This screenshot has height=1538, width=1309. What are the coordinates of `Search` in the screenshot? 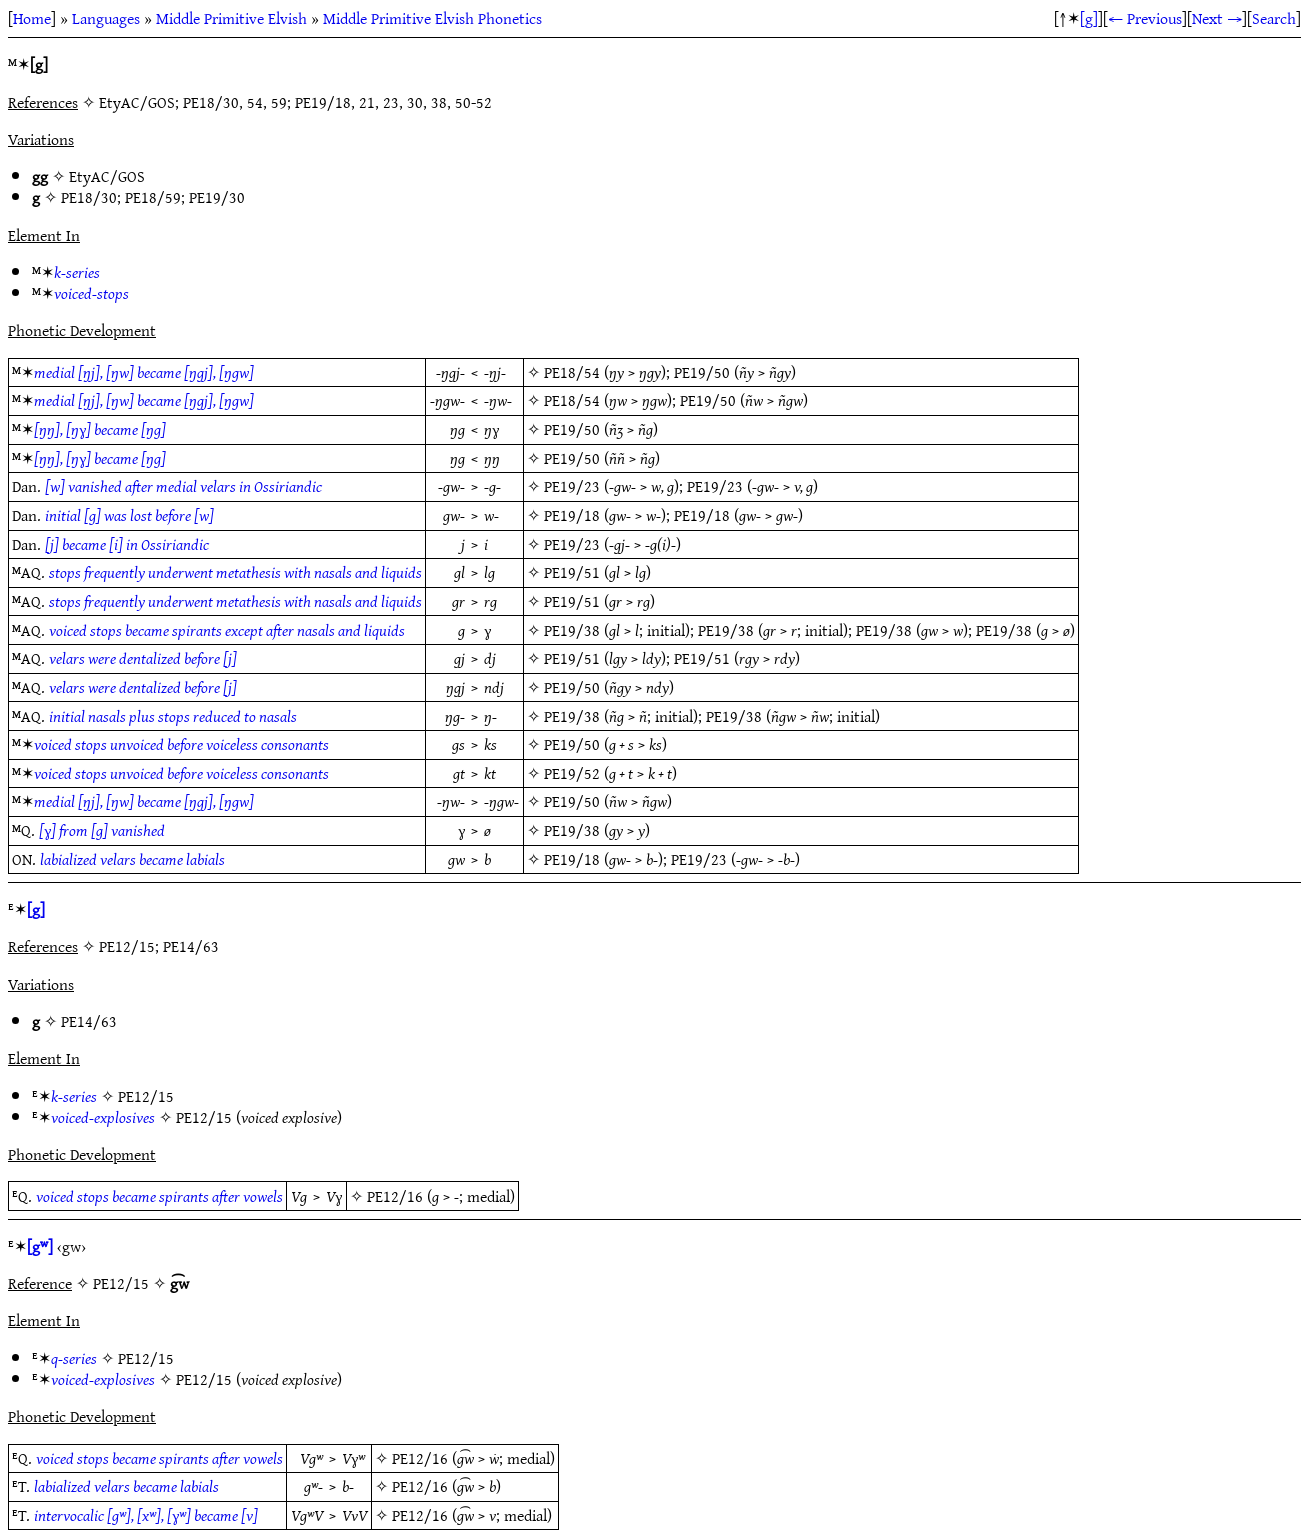 It's located at (1274, 18).